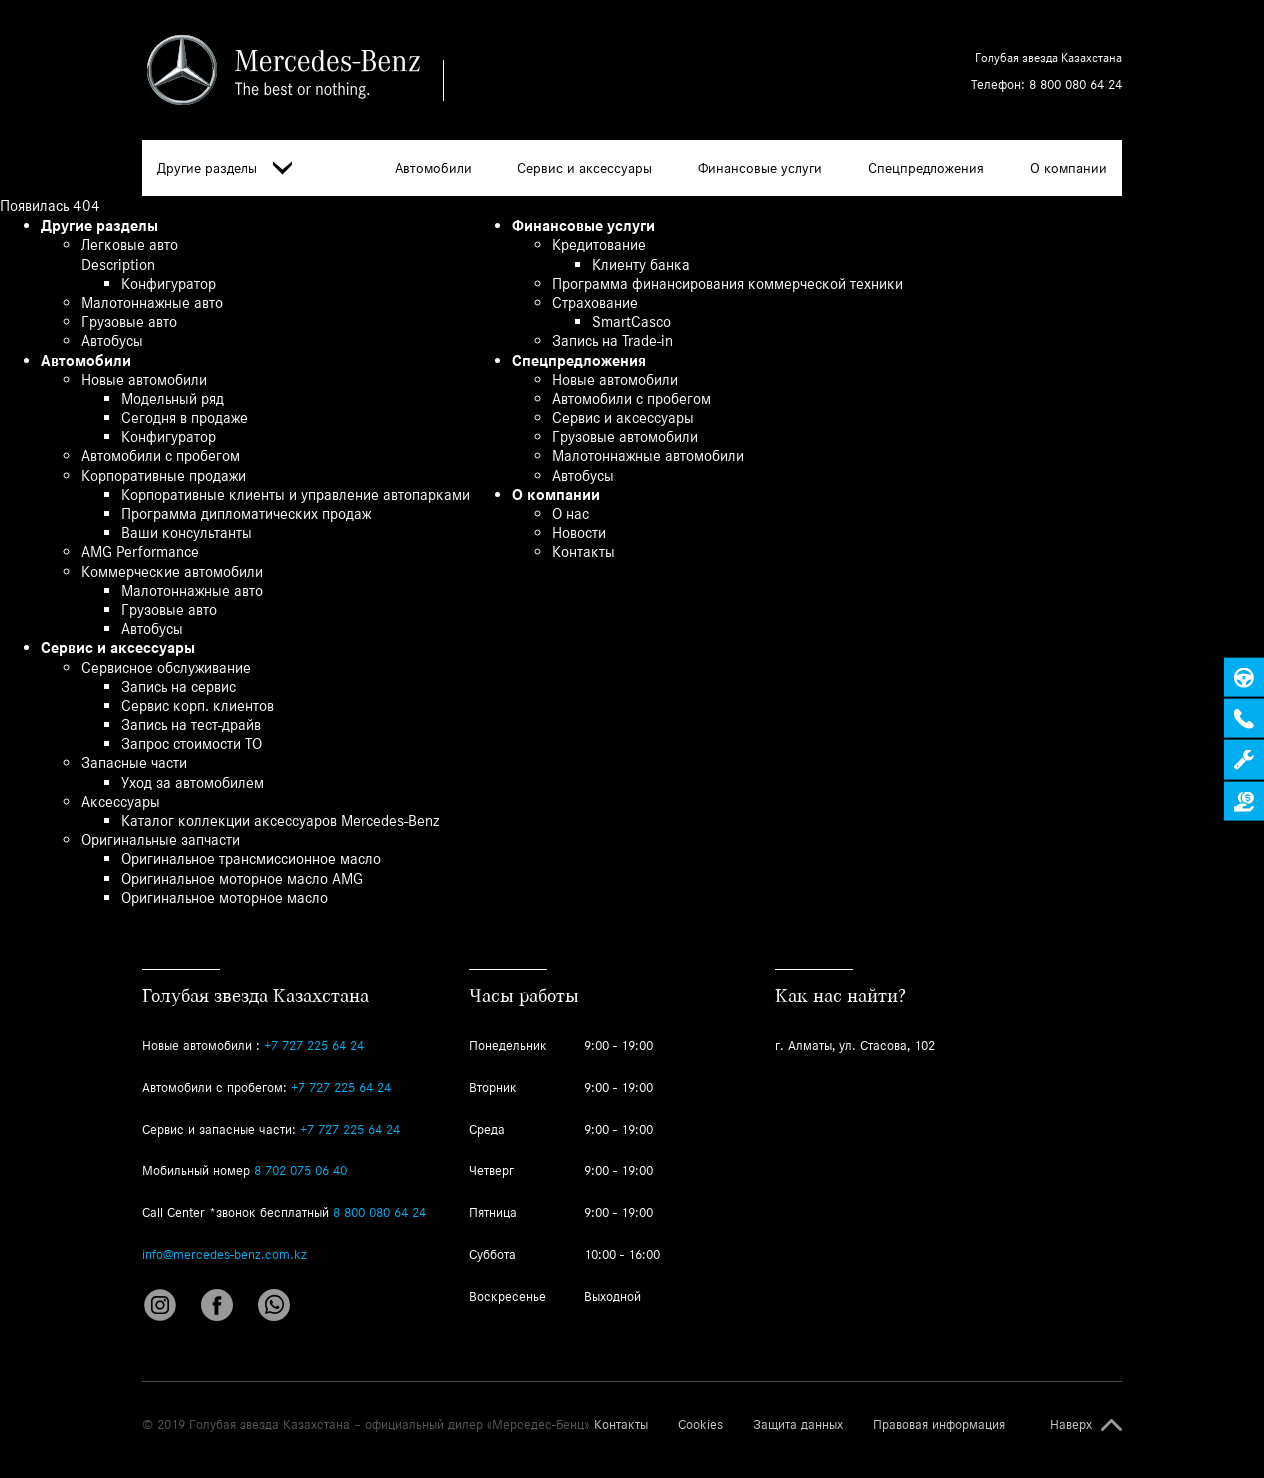  I want to click on Оригинальное трансмиссионное масло, so click(251, 858).